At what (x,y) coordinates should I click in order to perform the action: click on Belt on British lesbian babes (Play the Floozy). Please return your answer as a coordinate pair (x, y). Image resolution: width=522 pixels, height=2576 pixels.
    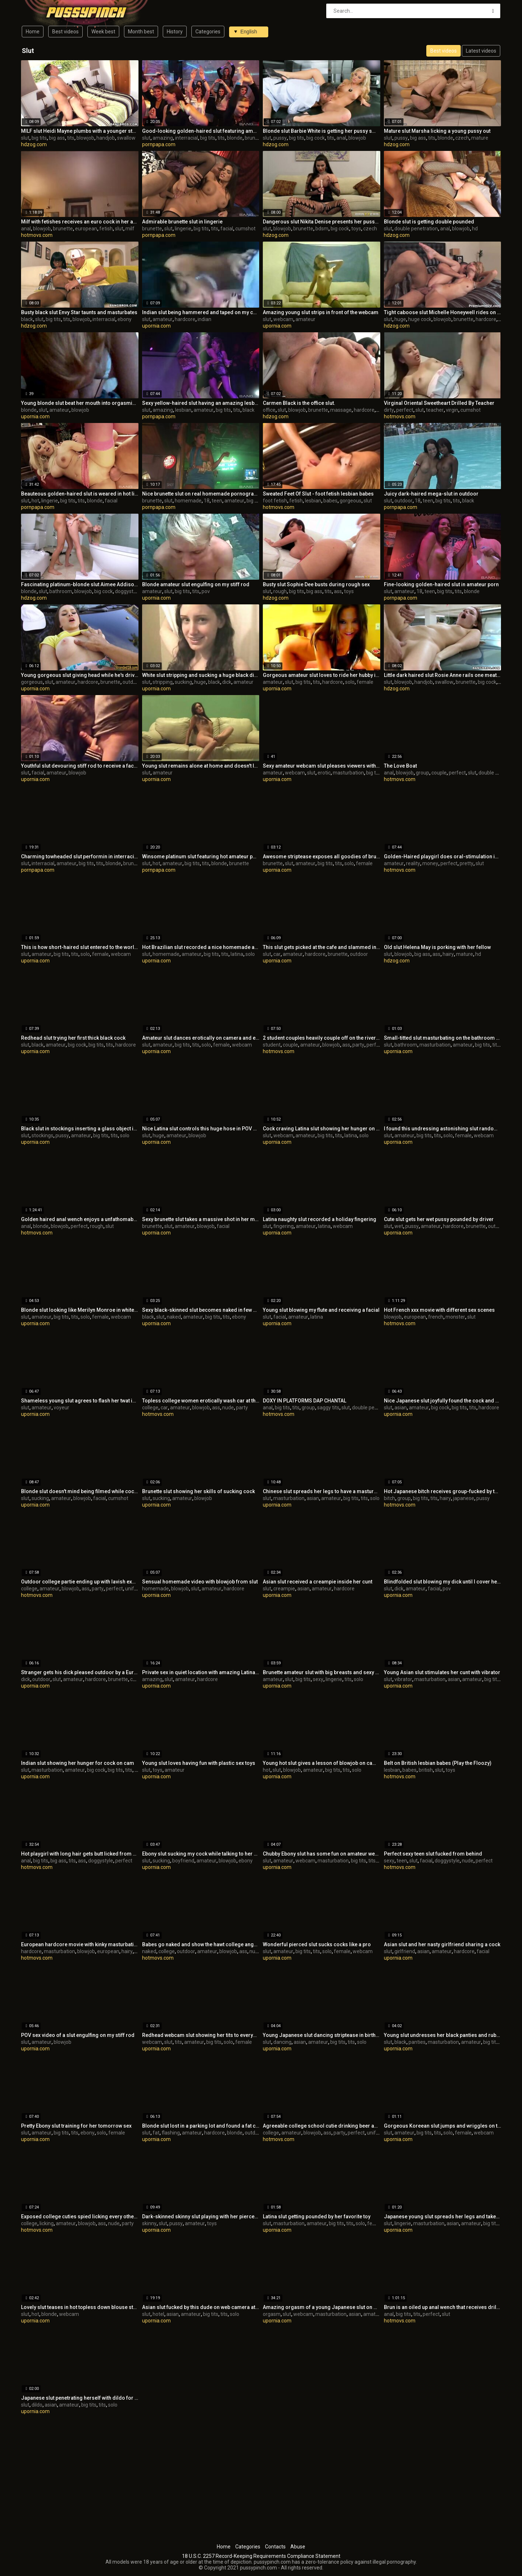
    Looking at the image, I should click on (438, 1763).